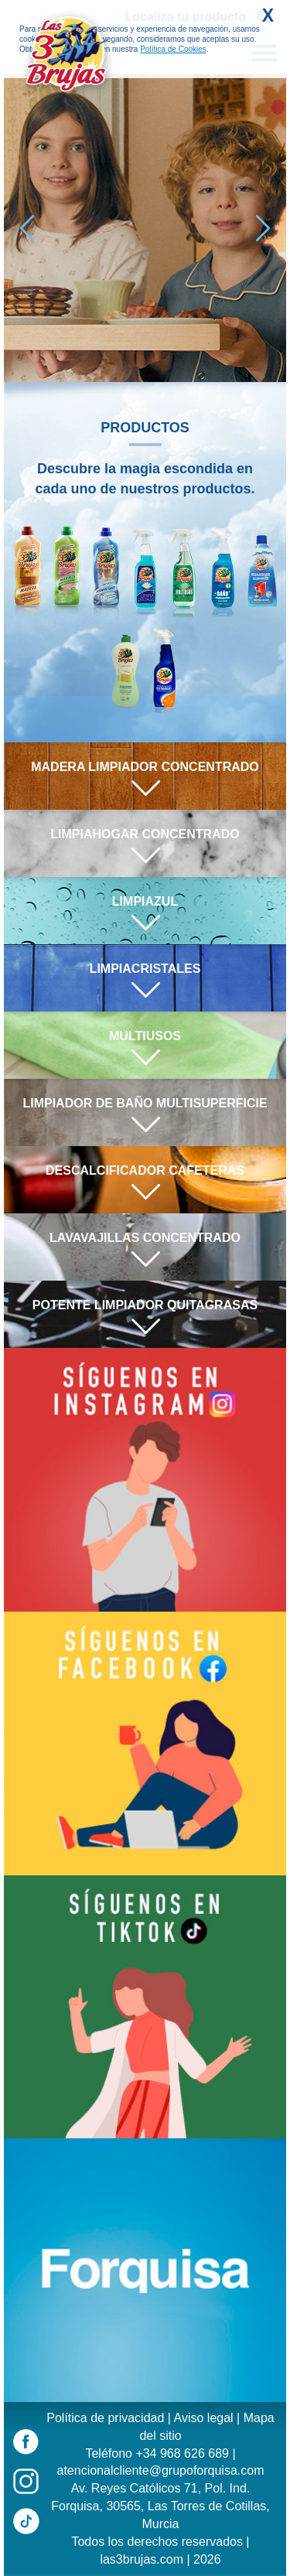  What do you see at coordinates (160, 2470) in the screenshot?
I see `atencionalcliente@grupoforquisa.com` at bounding box center [160, 2470].